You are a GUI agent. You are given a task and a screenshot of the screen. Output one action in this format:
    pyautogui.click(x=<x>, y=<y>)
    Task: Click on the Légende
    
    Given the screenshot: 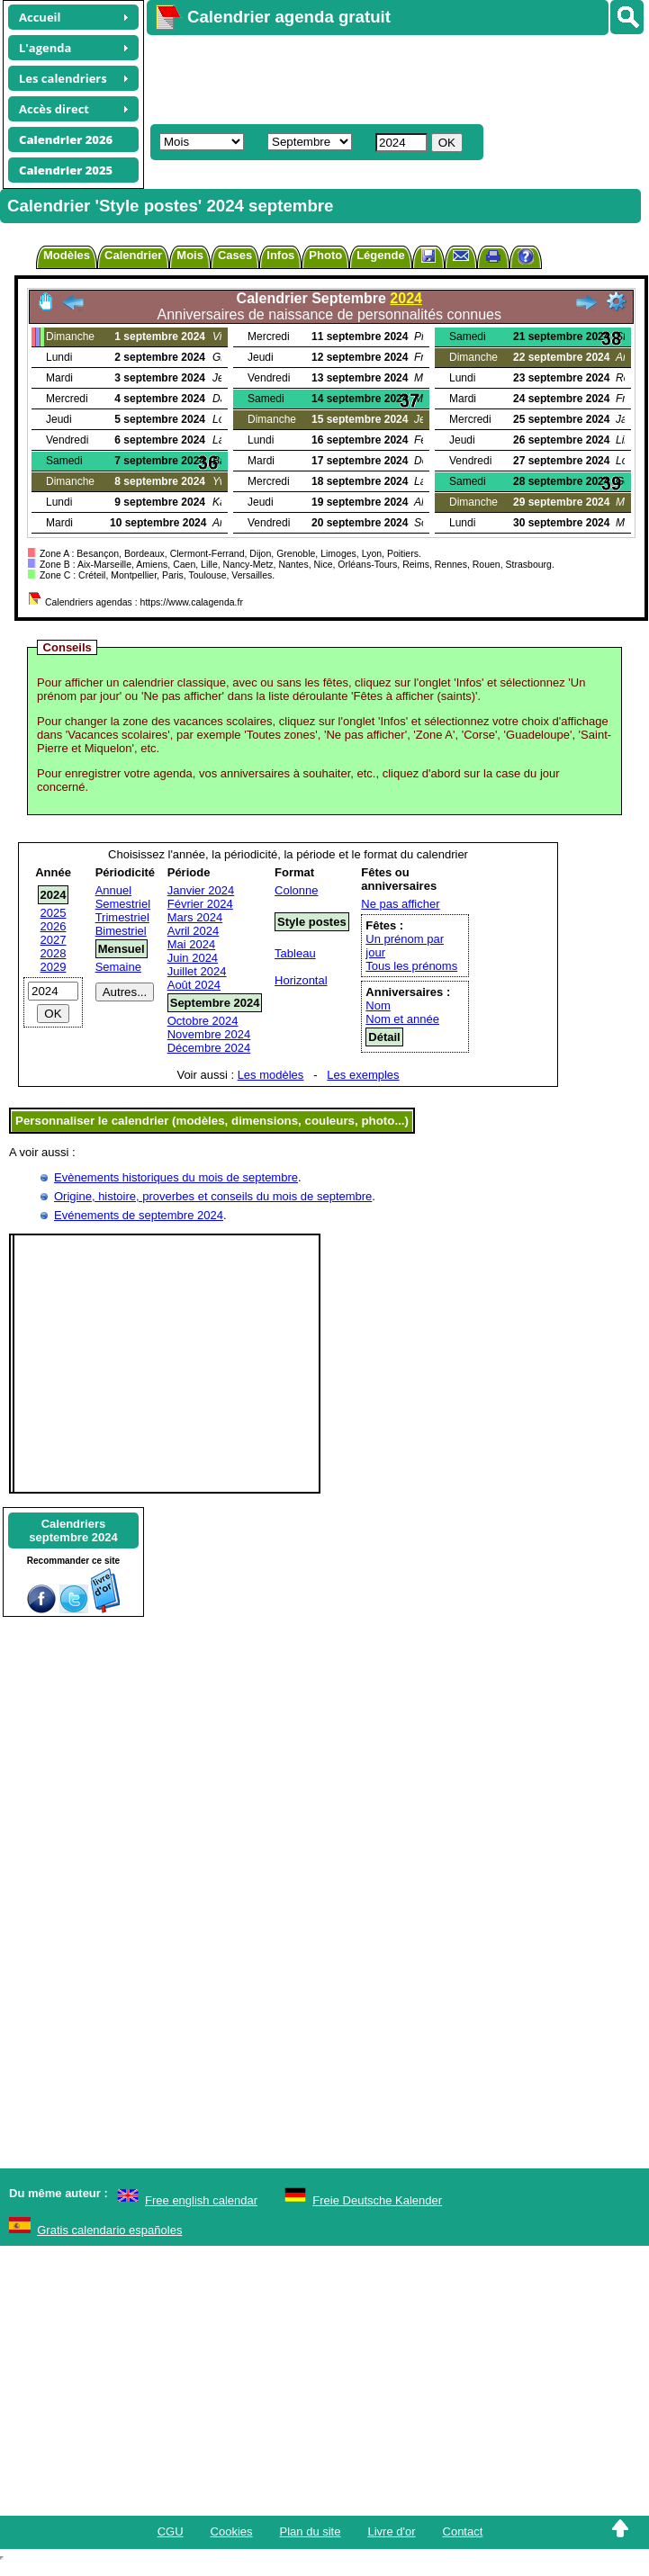 What is the action you would take?
    pyautogui.click(x=380, y=255)
    